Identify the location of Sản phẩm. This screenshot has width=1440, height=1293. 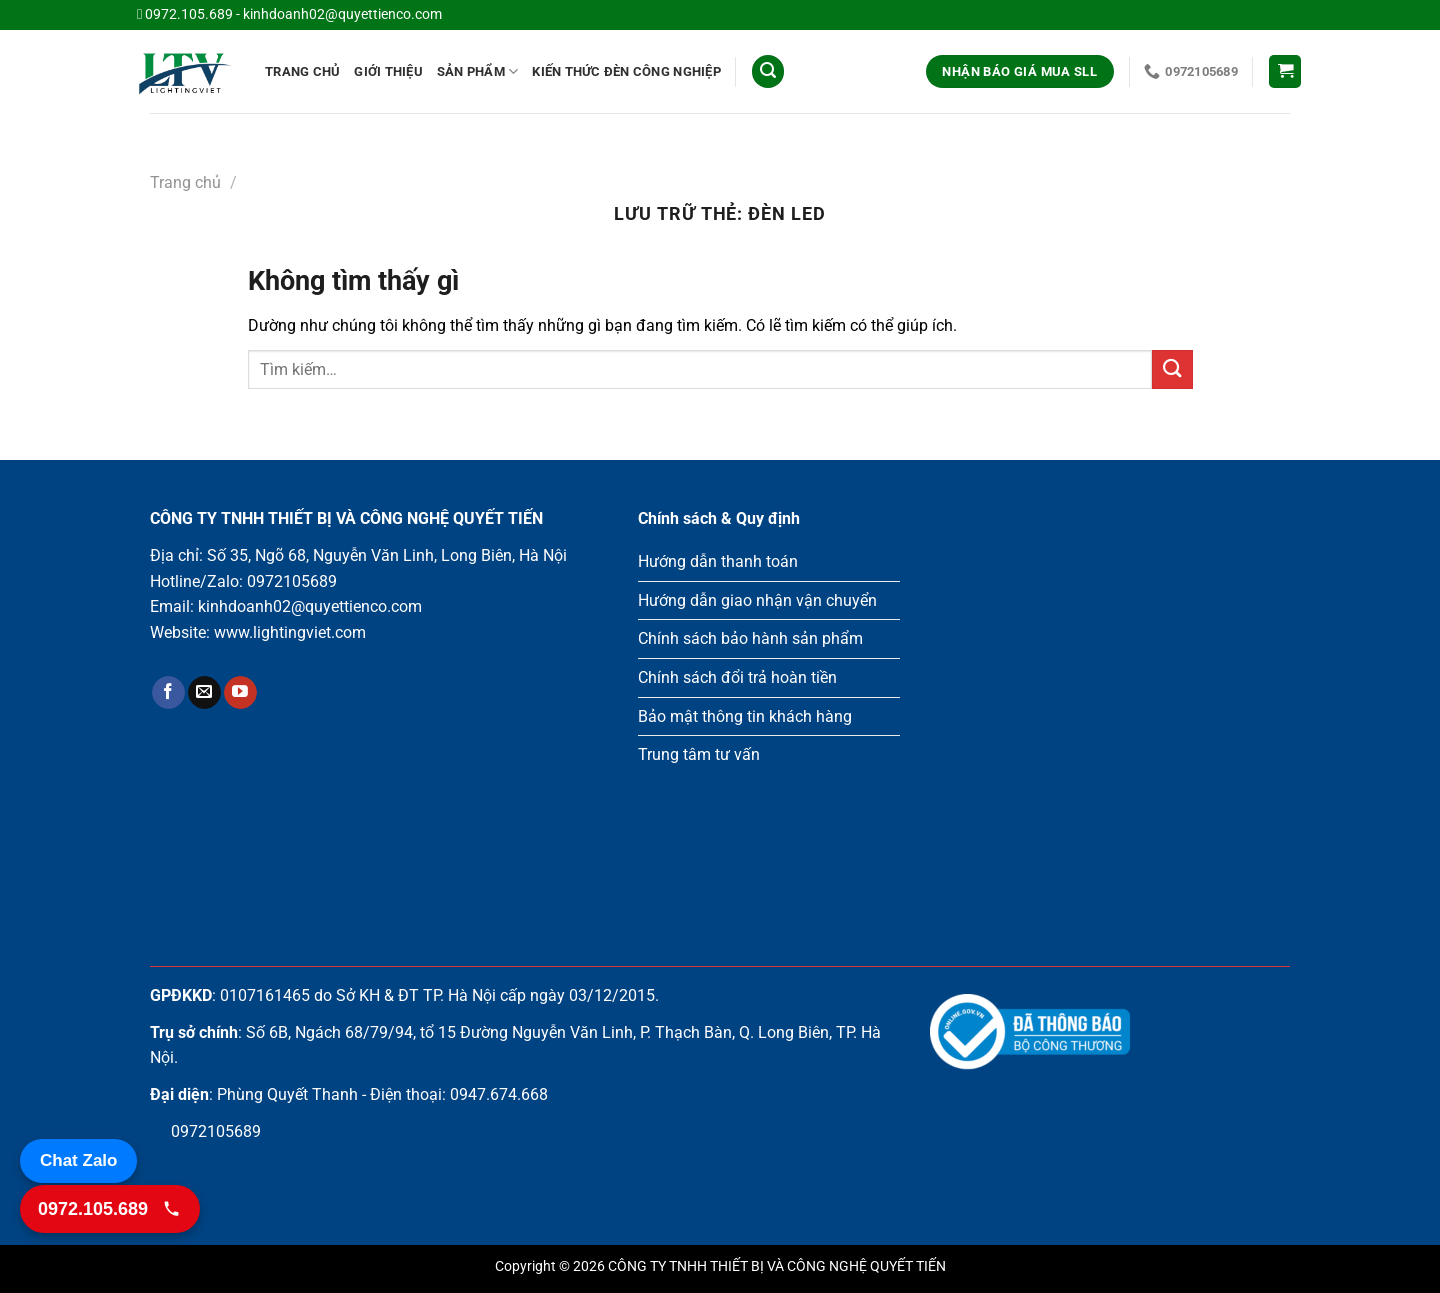
(478, 71).